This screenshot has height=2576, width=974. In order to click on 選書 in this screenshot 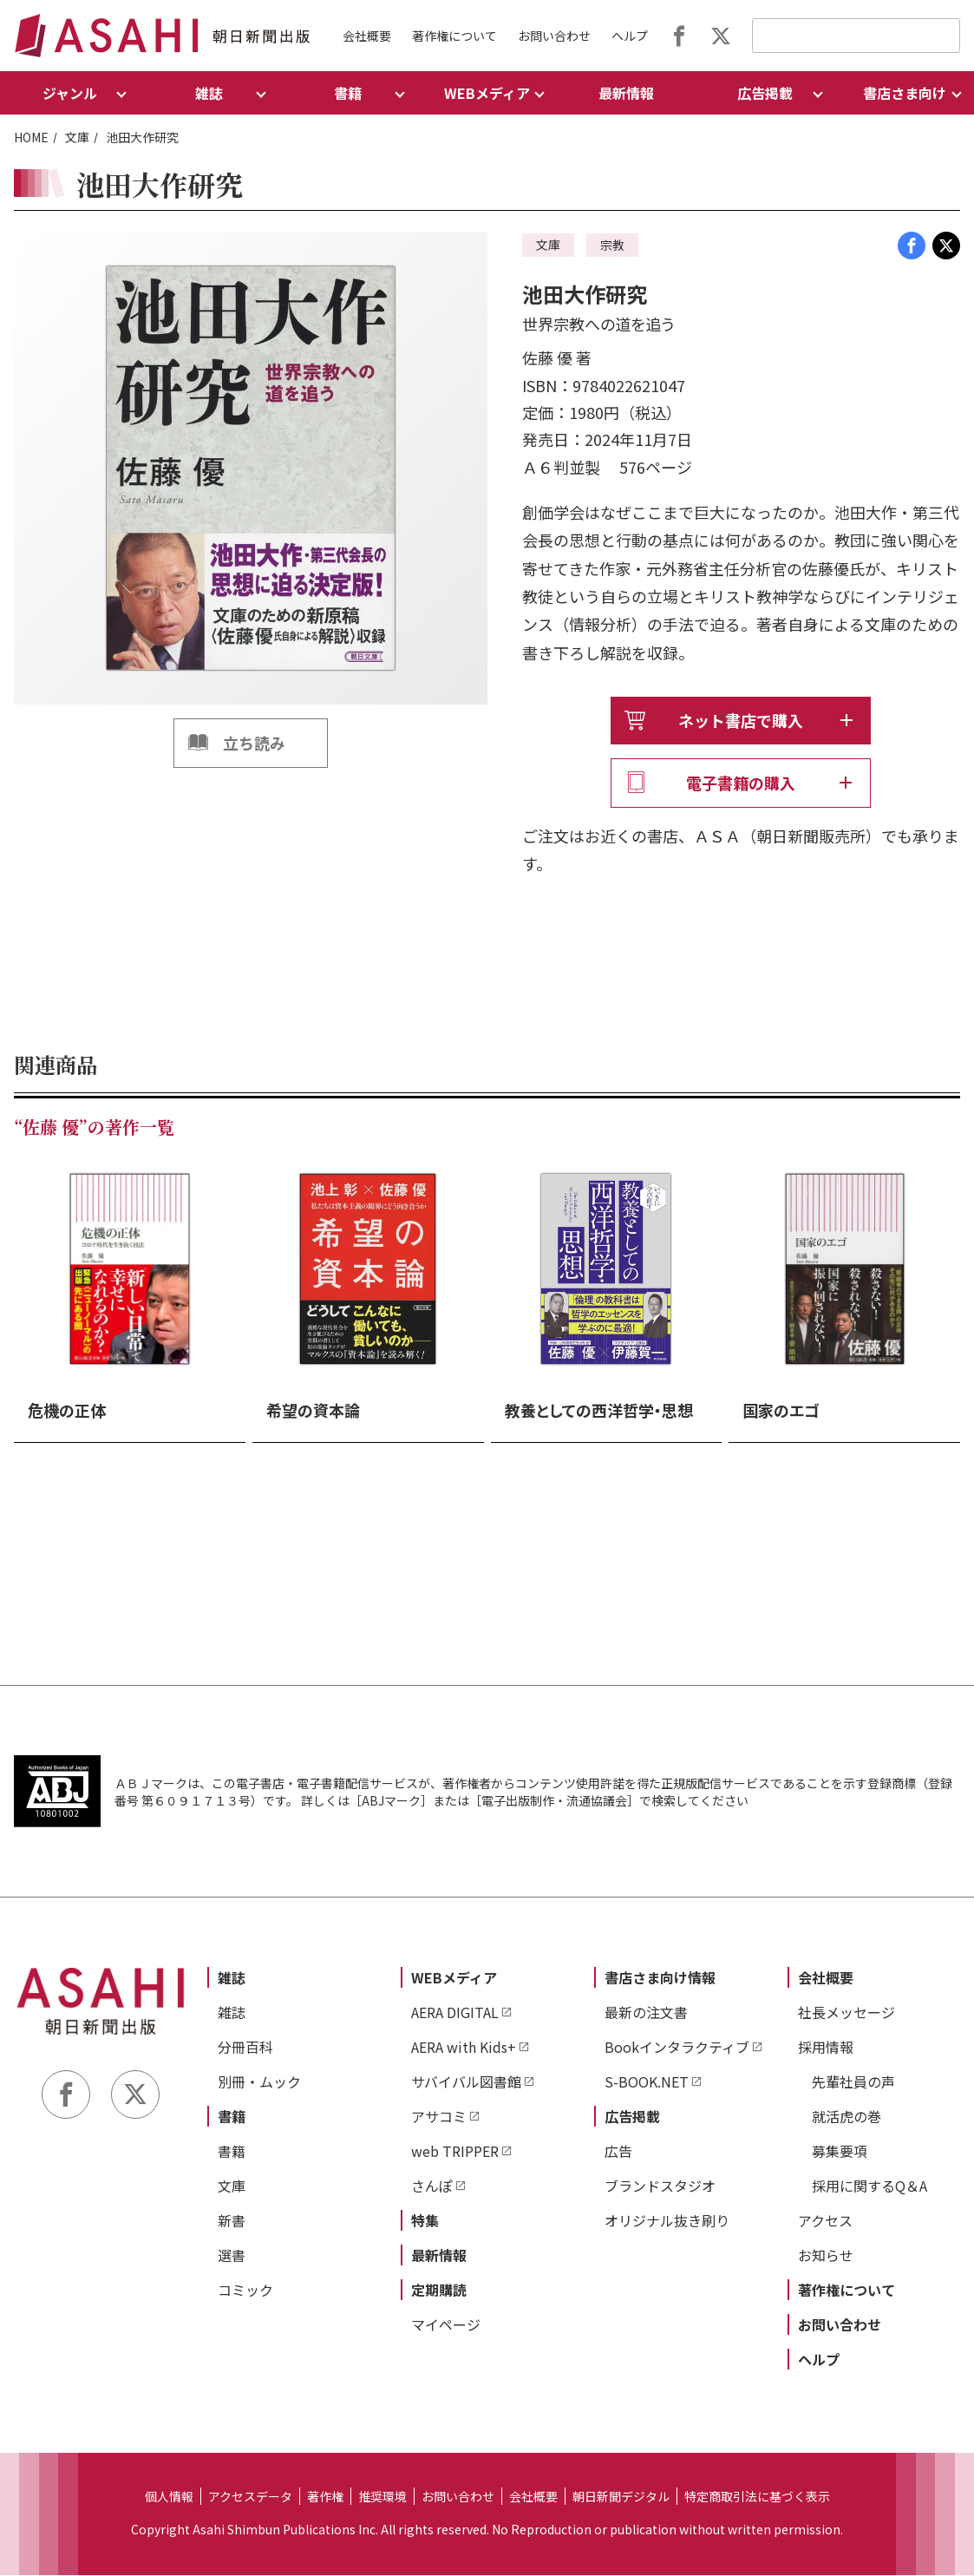, I will do `click(231, 2255)`.